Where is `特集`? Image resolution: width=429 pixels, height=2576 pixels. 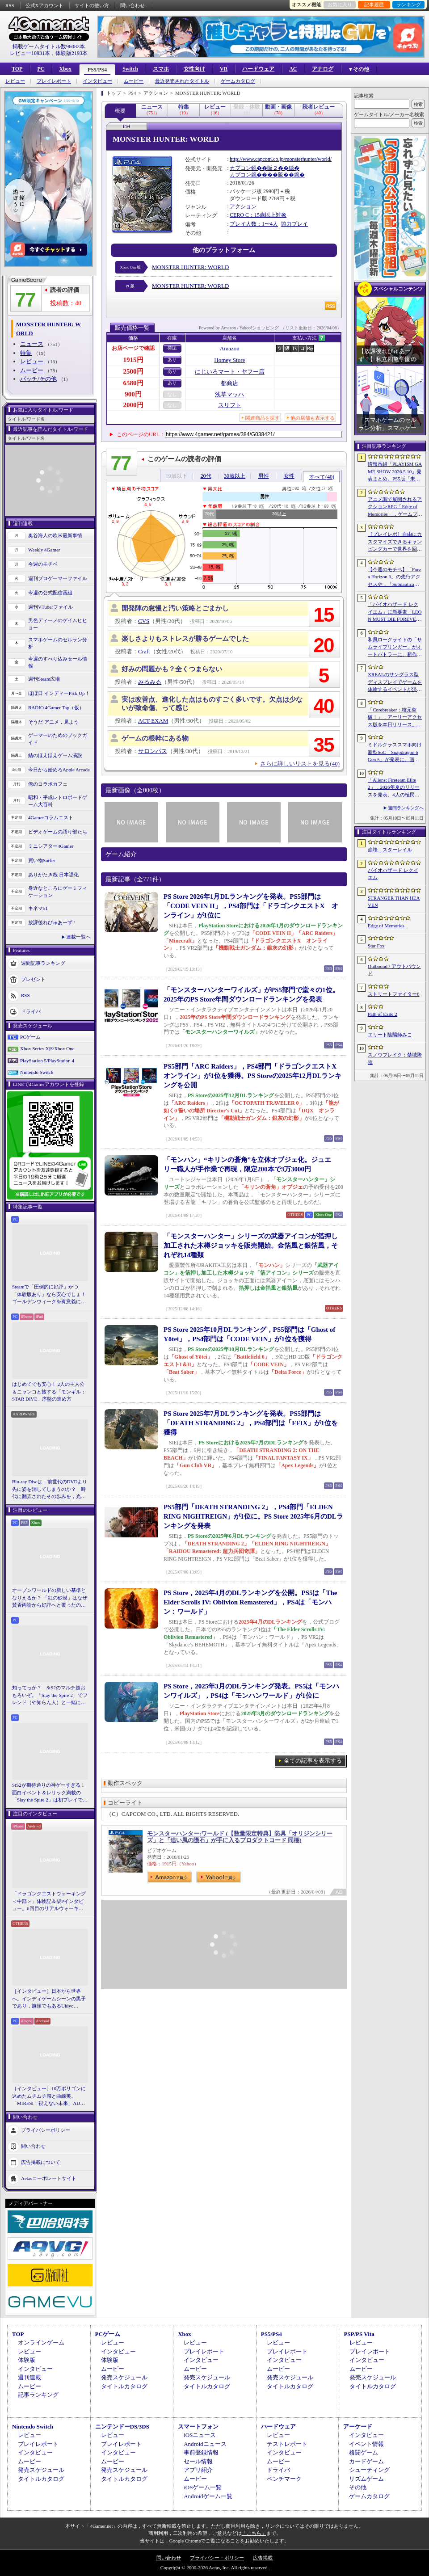 特集 is located at coordinates (26, 352).